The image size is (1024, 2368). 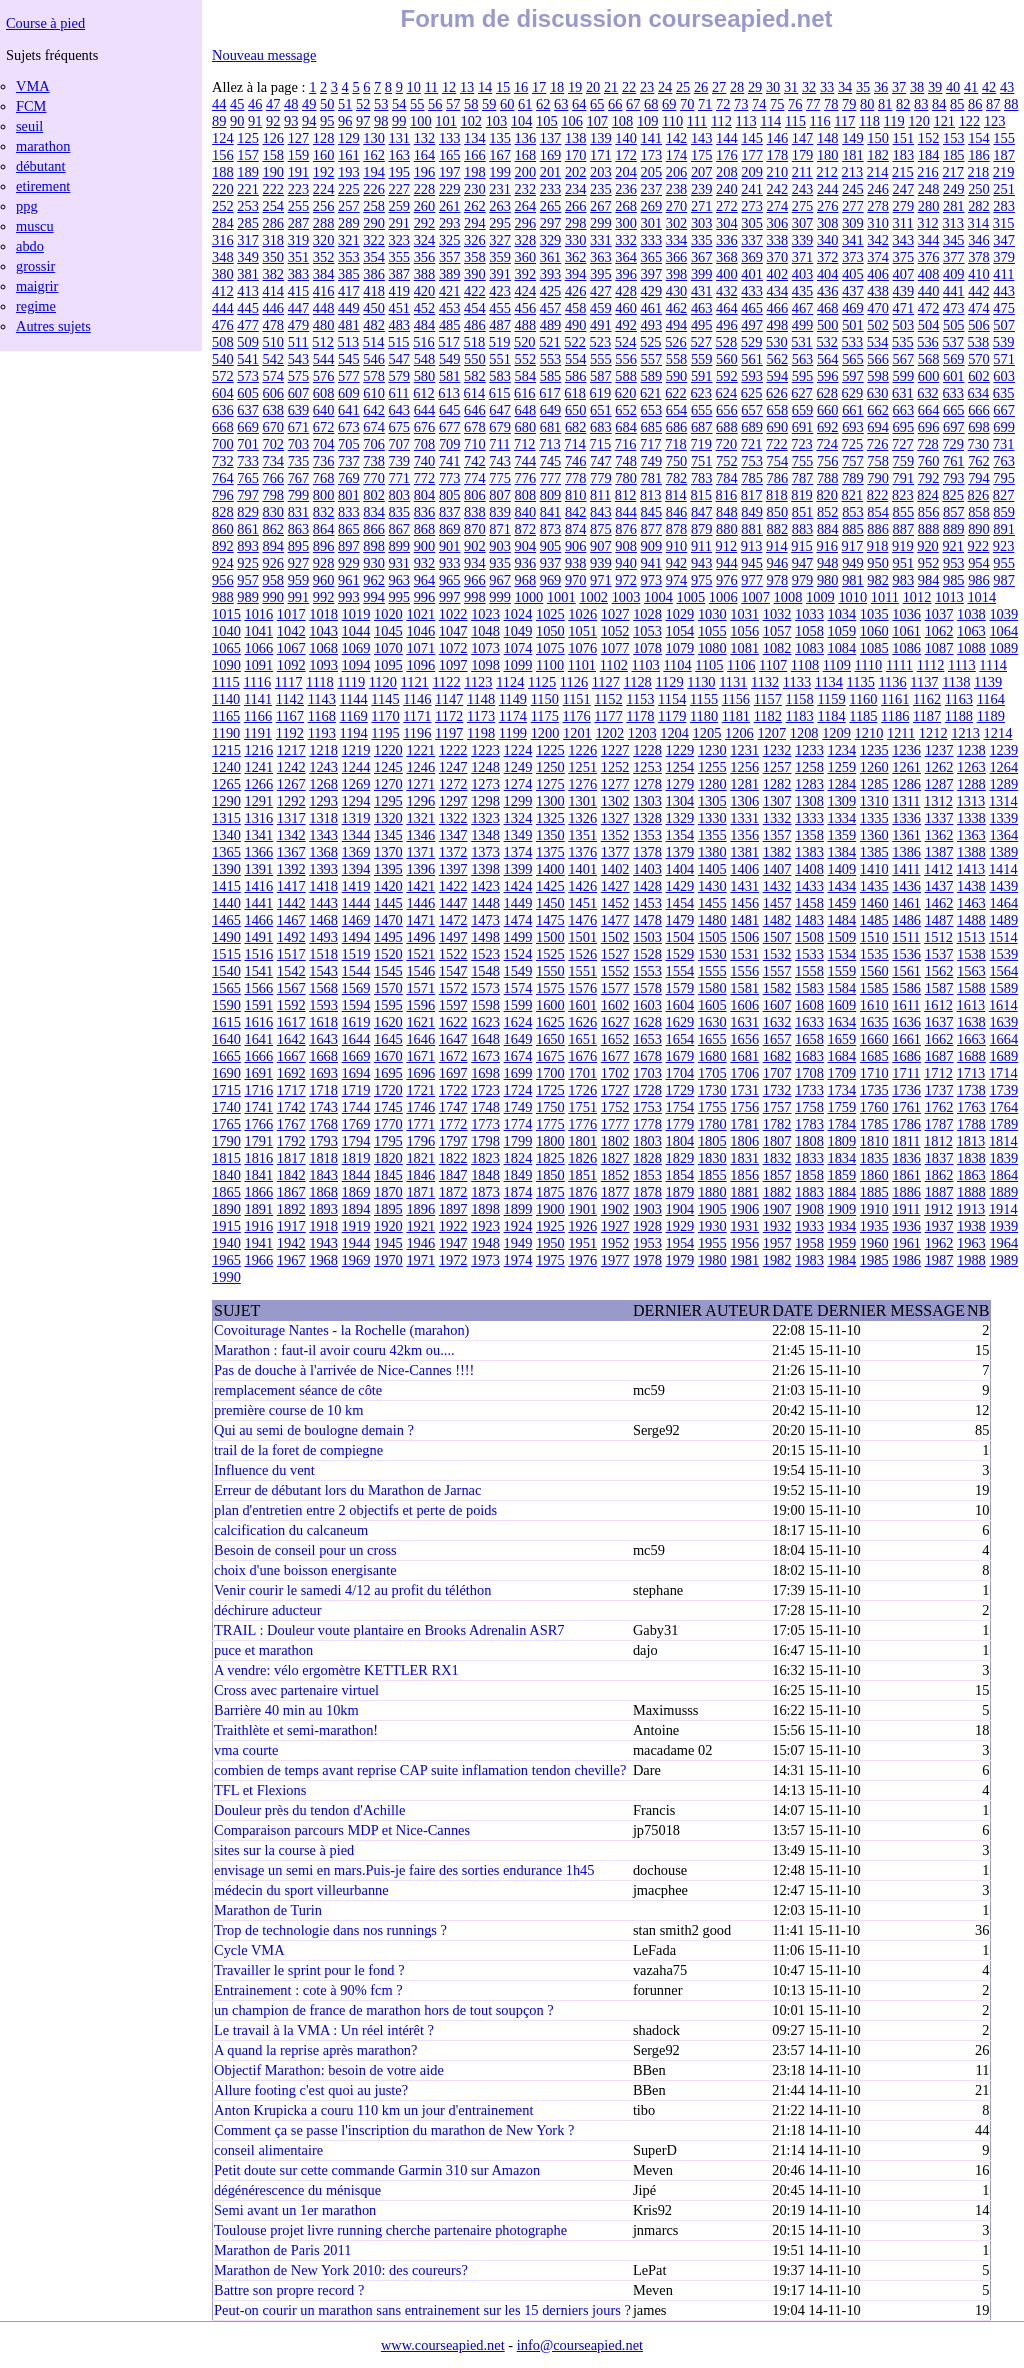 I want to click on 1891, so click(x=258, y=1209).